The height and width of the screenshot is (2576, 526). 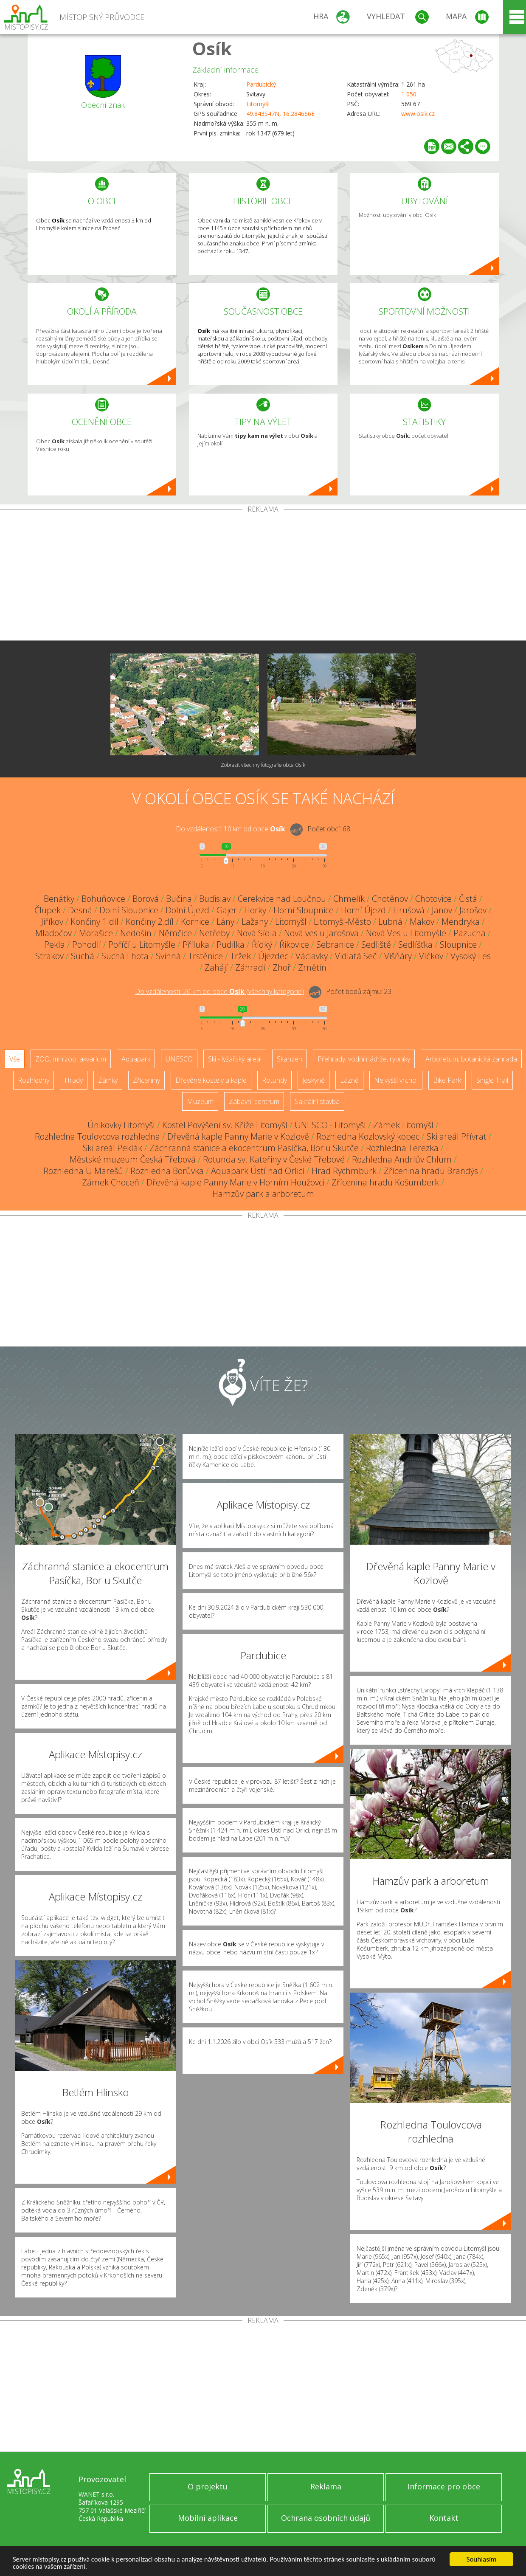 What do you see at coordinates (14, 1059) in the screenshot?
I see `Vše` at bounding box center [14, 1059].